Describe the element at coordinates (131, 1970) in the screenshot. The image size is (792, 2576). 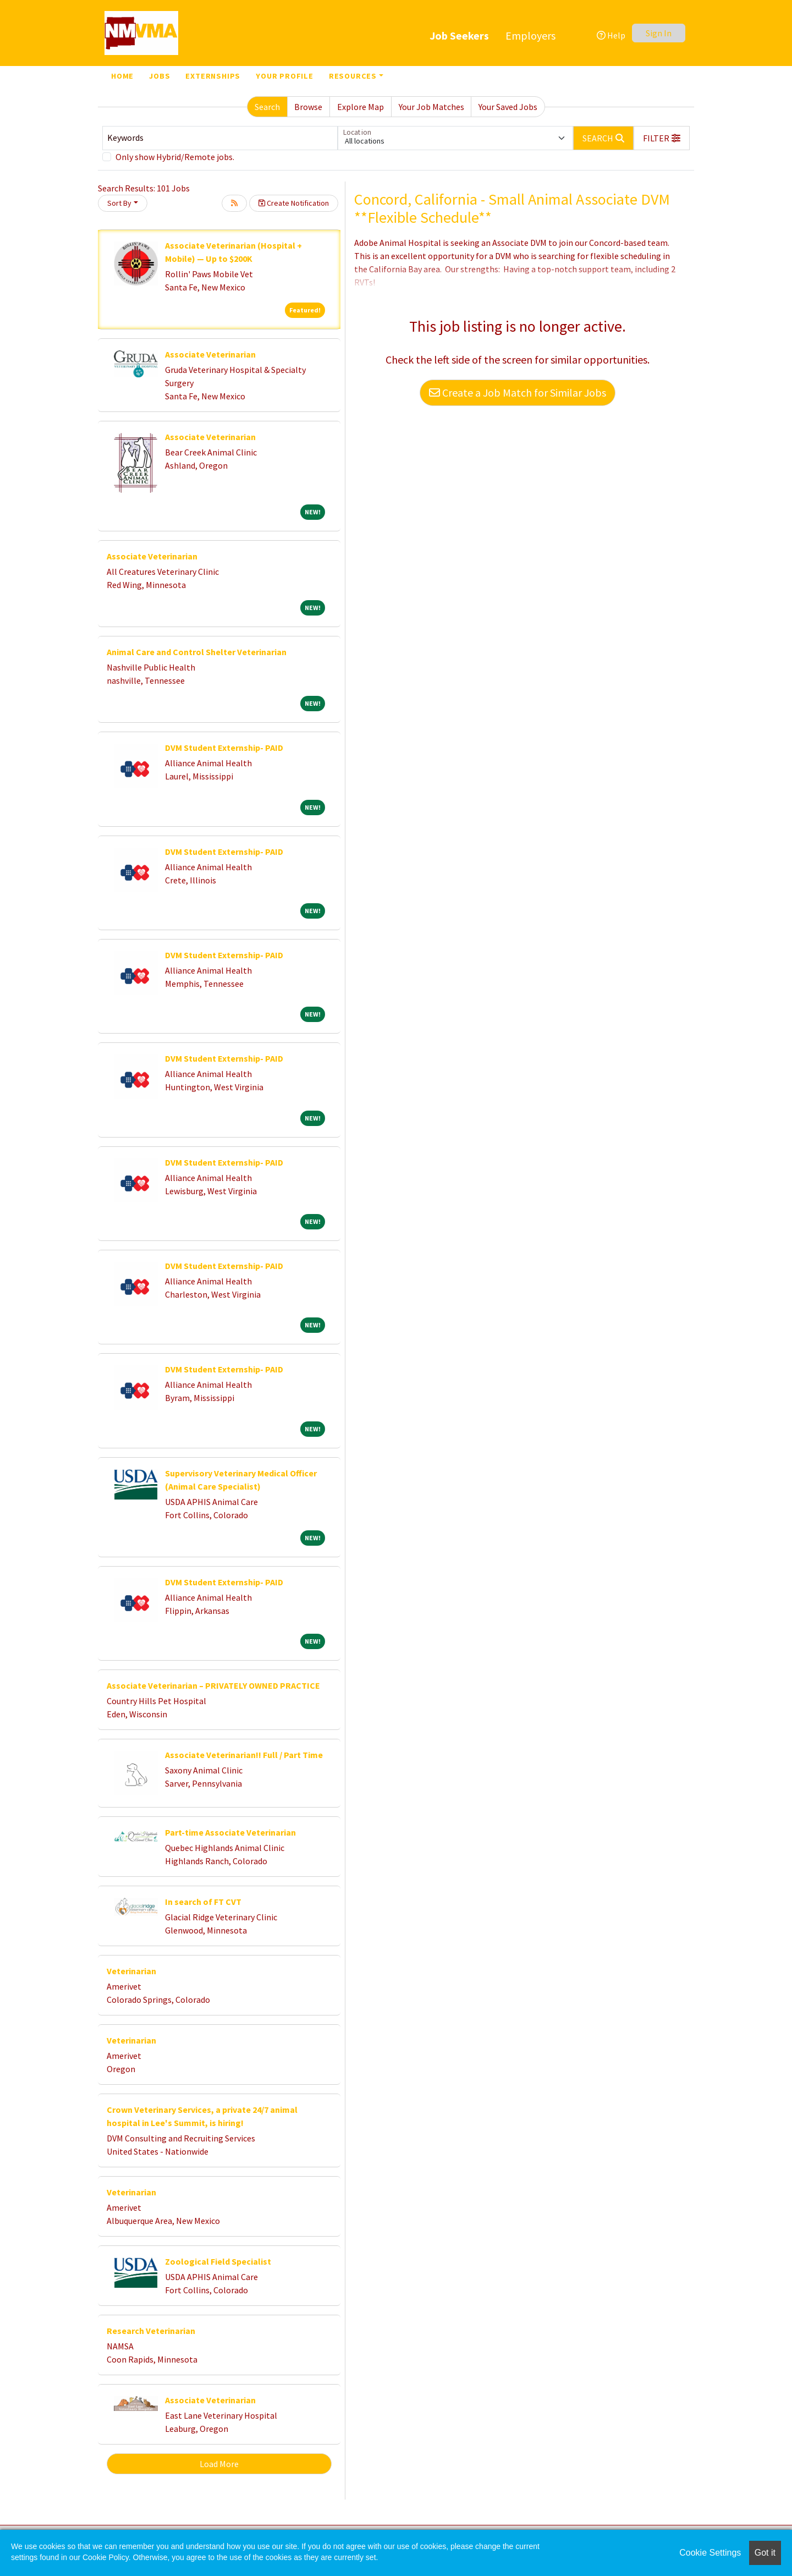
I see `Veterinarian` at that location.